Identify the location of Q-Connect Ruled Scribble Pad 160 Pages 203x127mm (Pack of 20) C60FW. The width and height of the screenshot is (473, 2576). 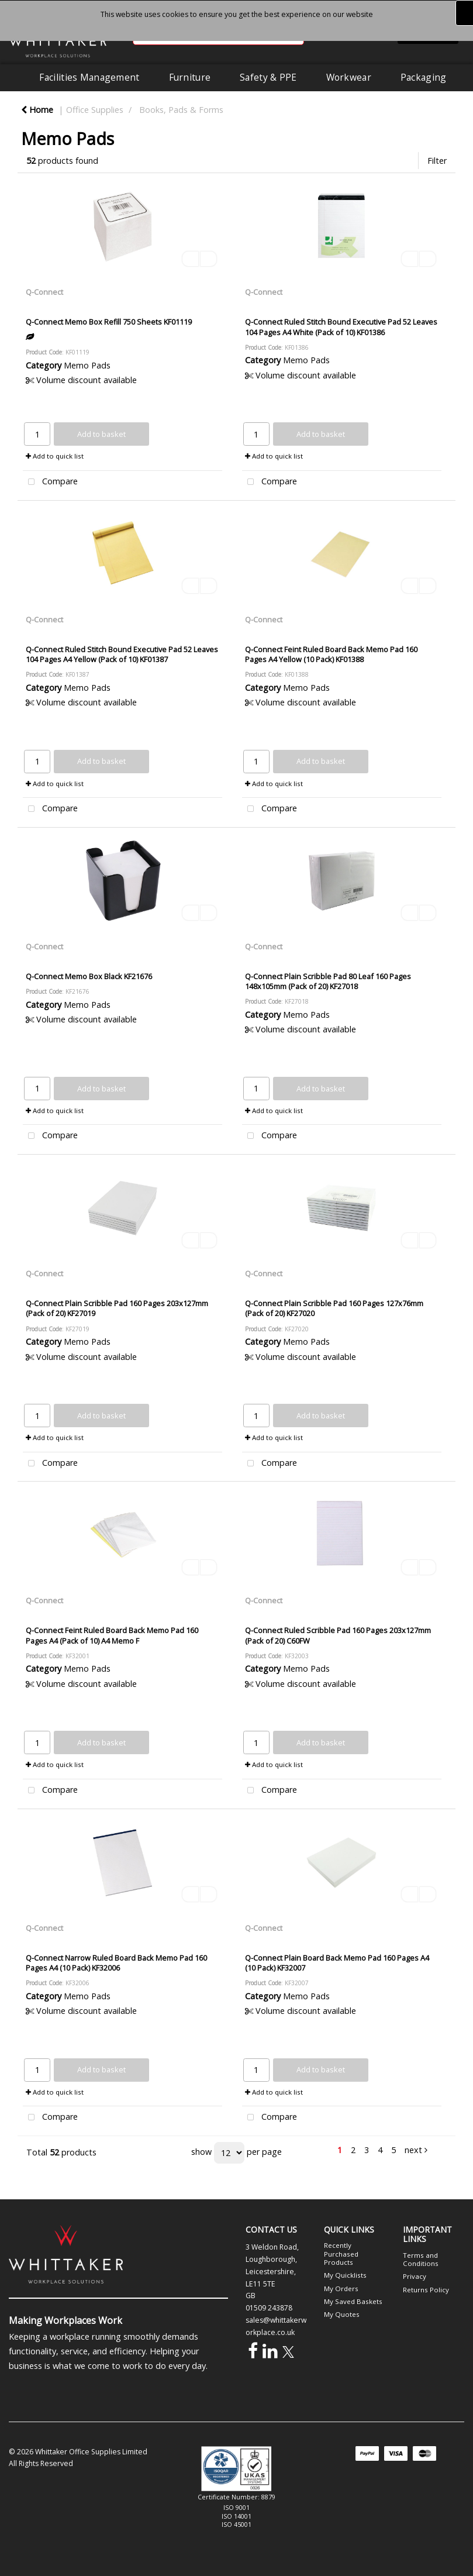
(338, 1635).